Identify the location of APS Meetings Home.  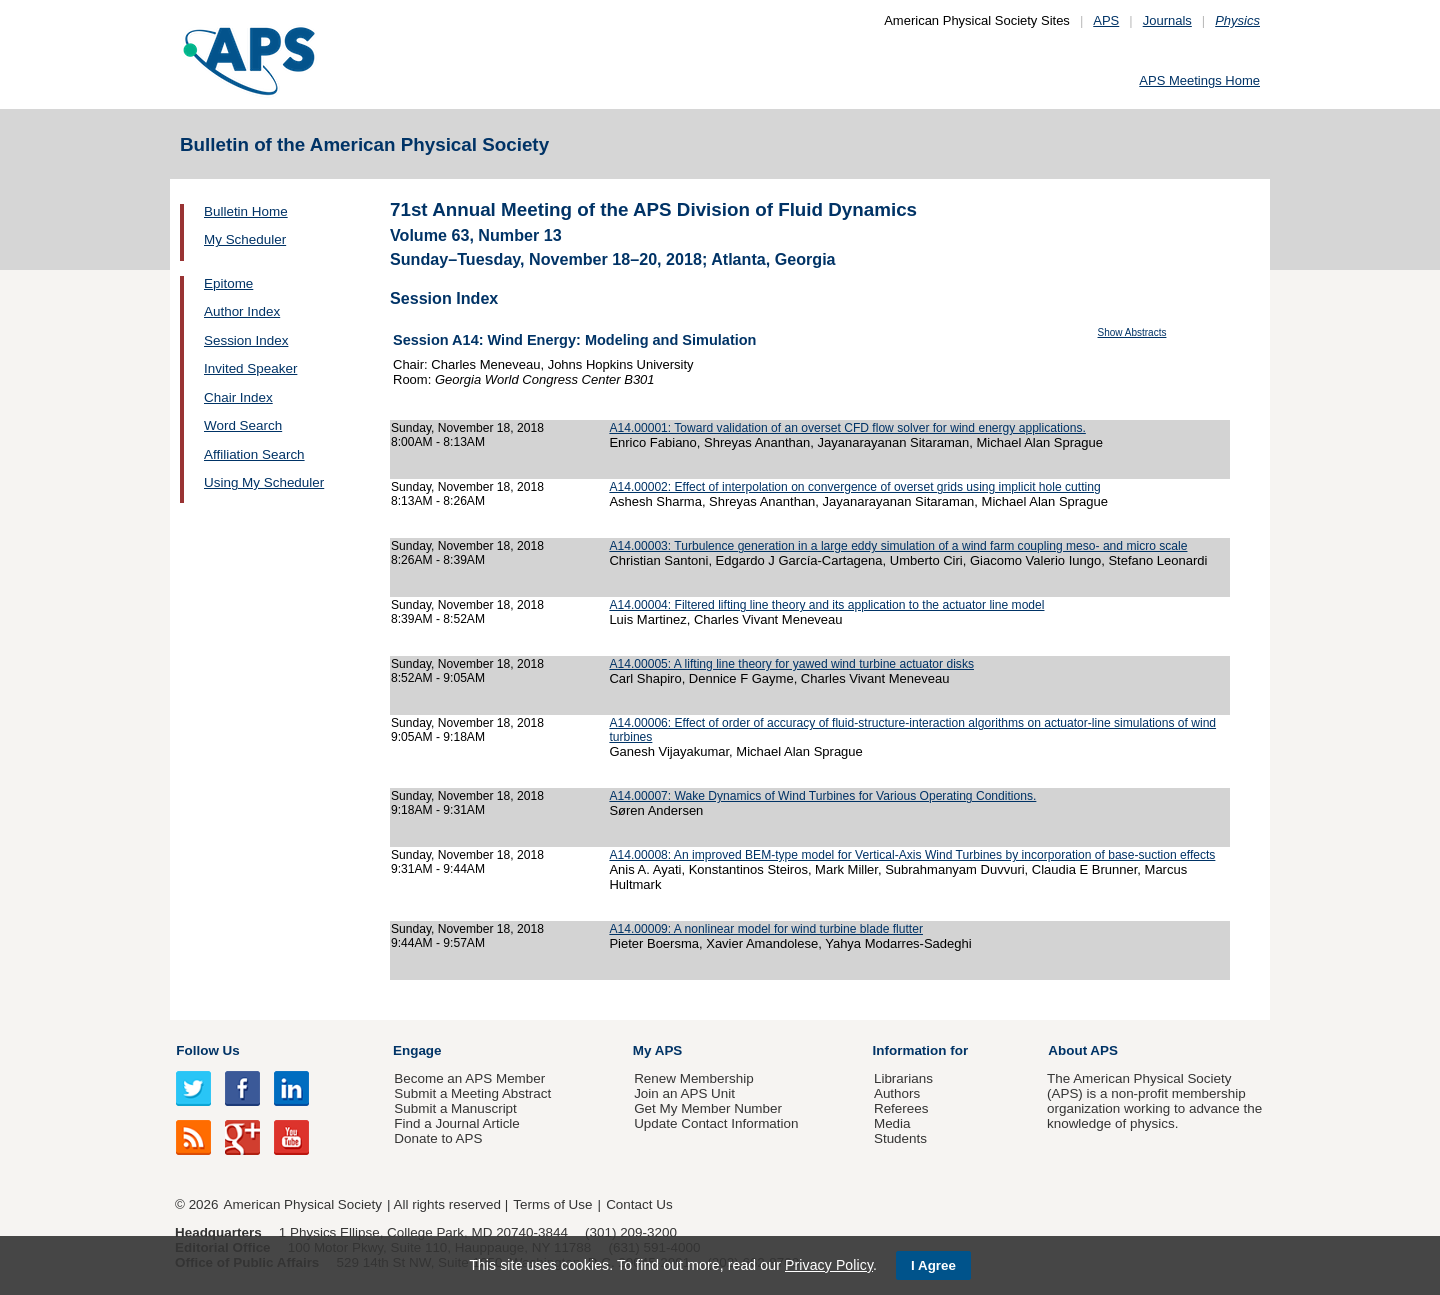
(1199, 80).